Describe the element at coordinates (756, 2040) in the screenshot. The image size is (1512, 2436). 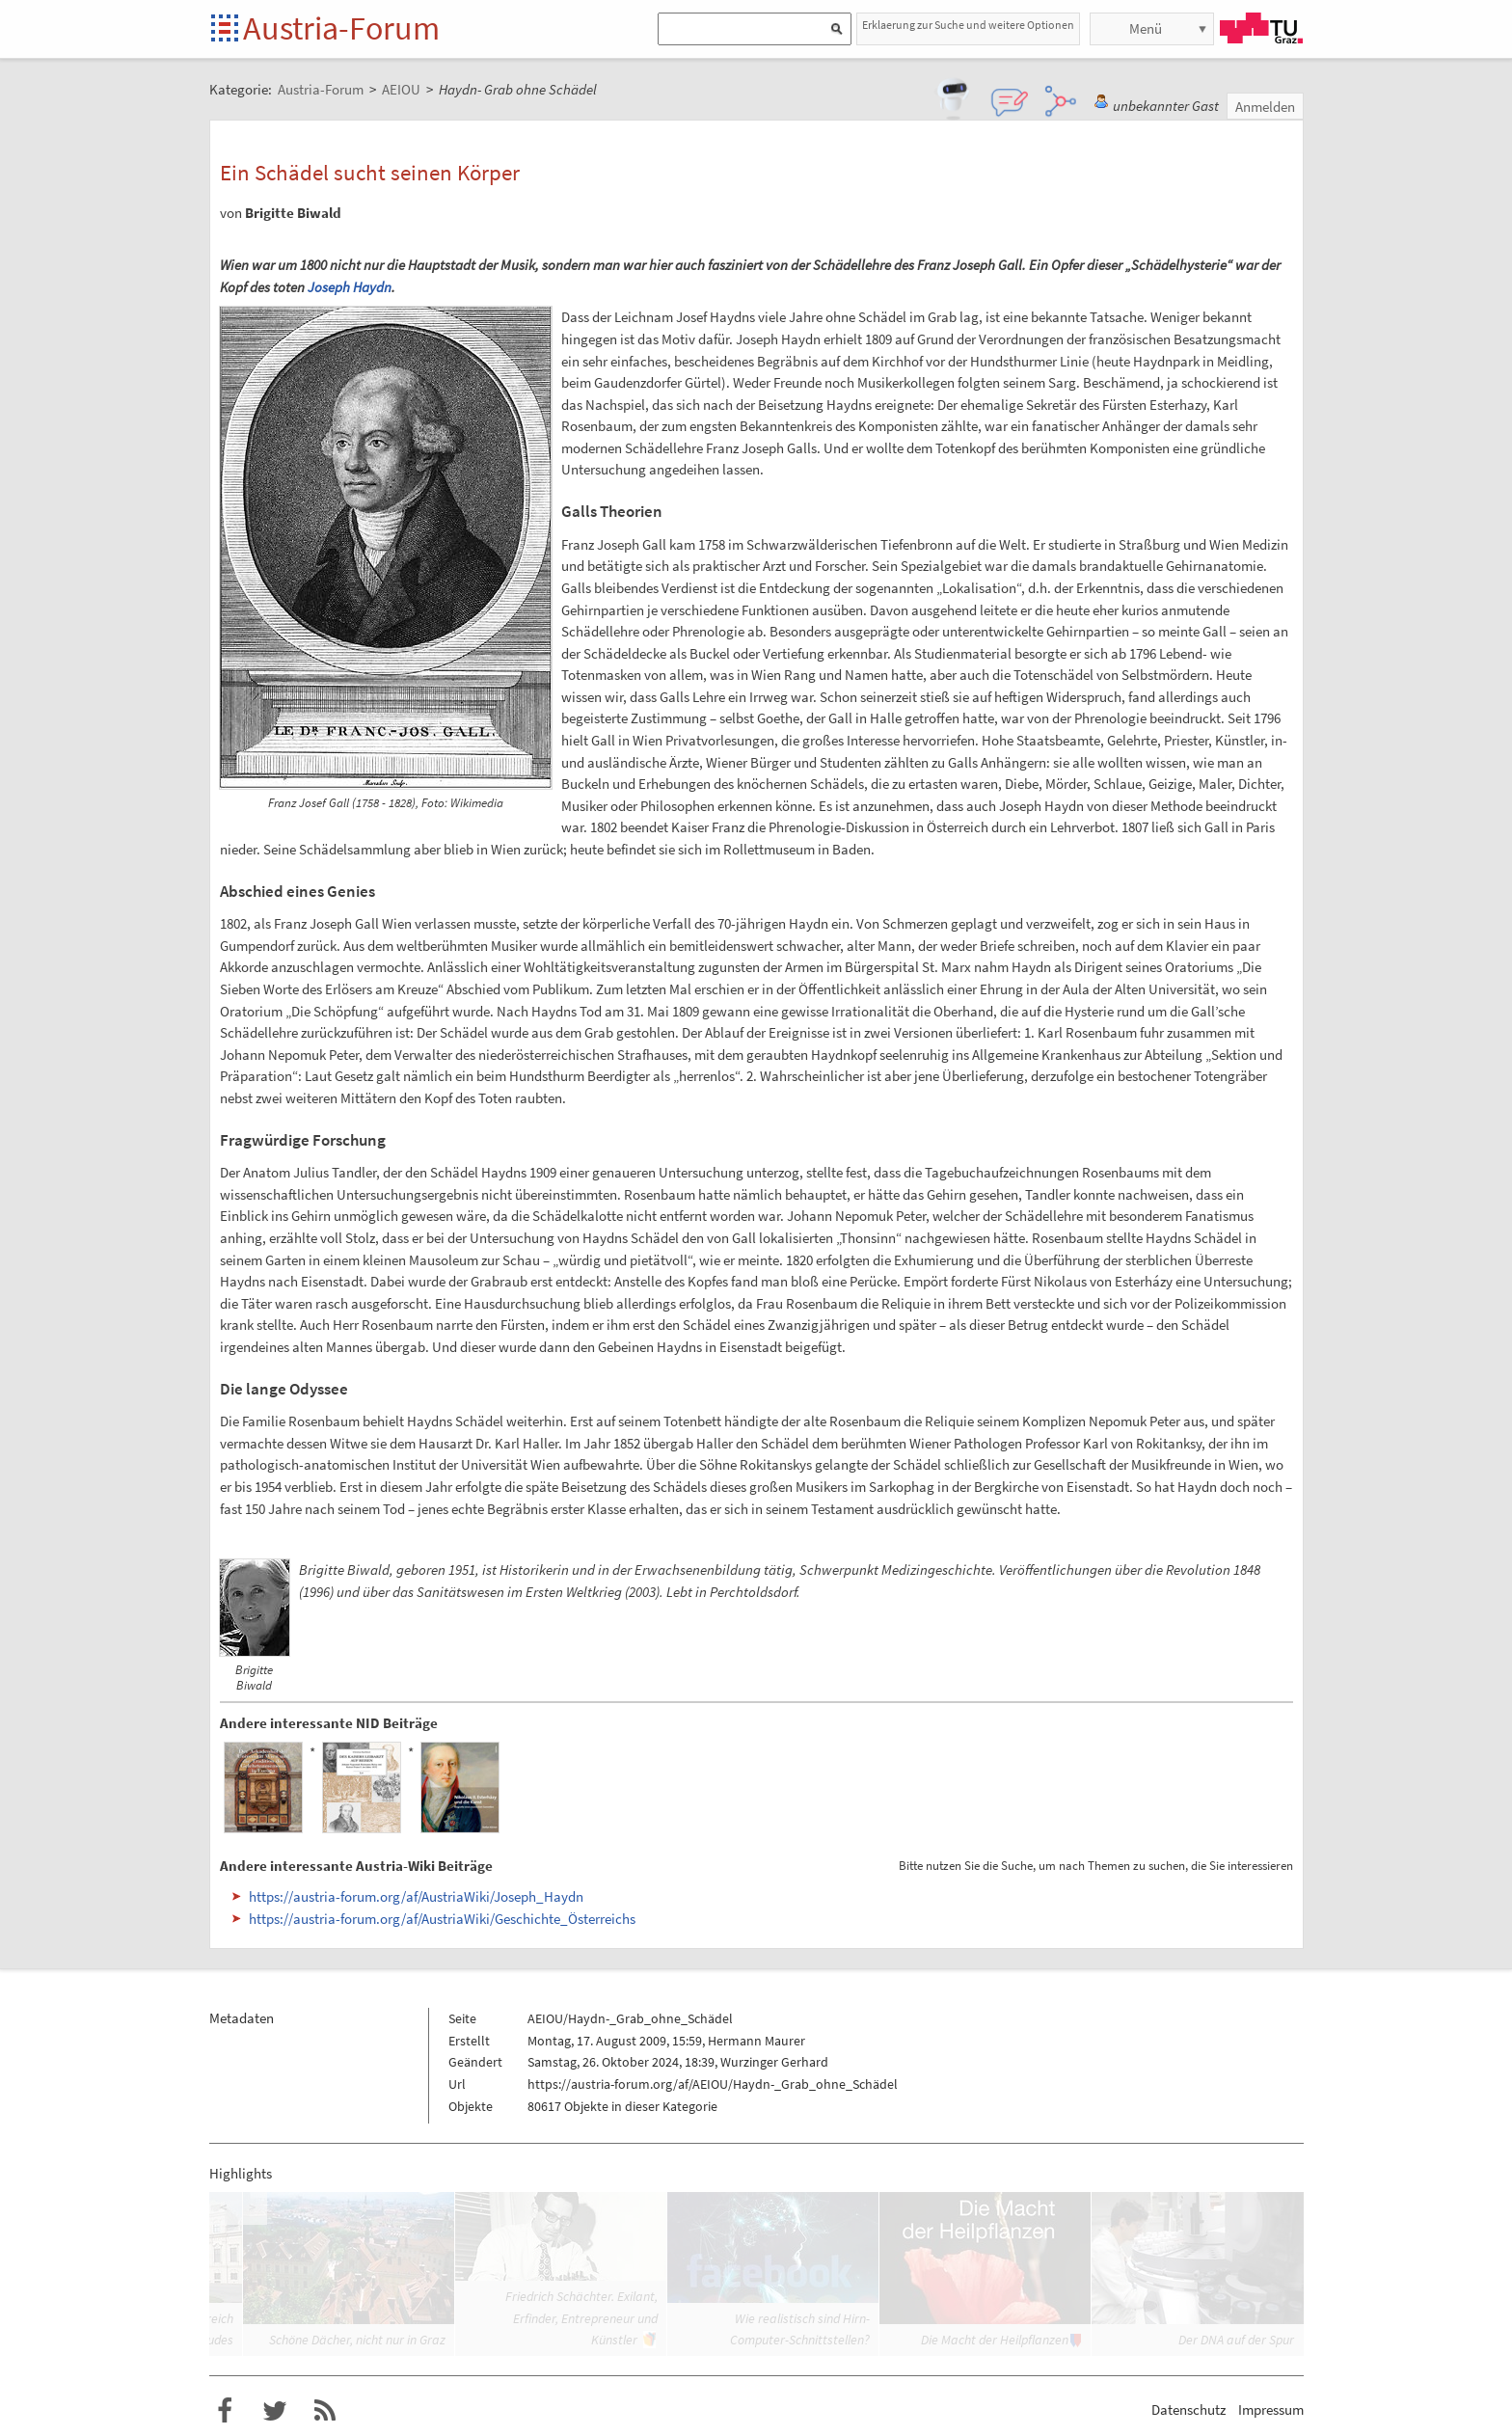
I see `Hermann Maurer` at that location.